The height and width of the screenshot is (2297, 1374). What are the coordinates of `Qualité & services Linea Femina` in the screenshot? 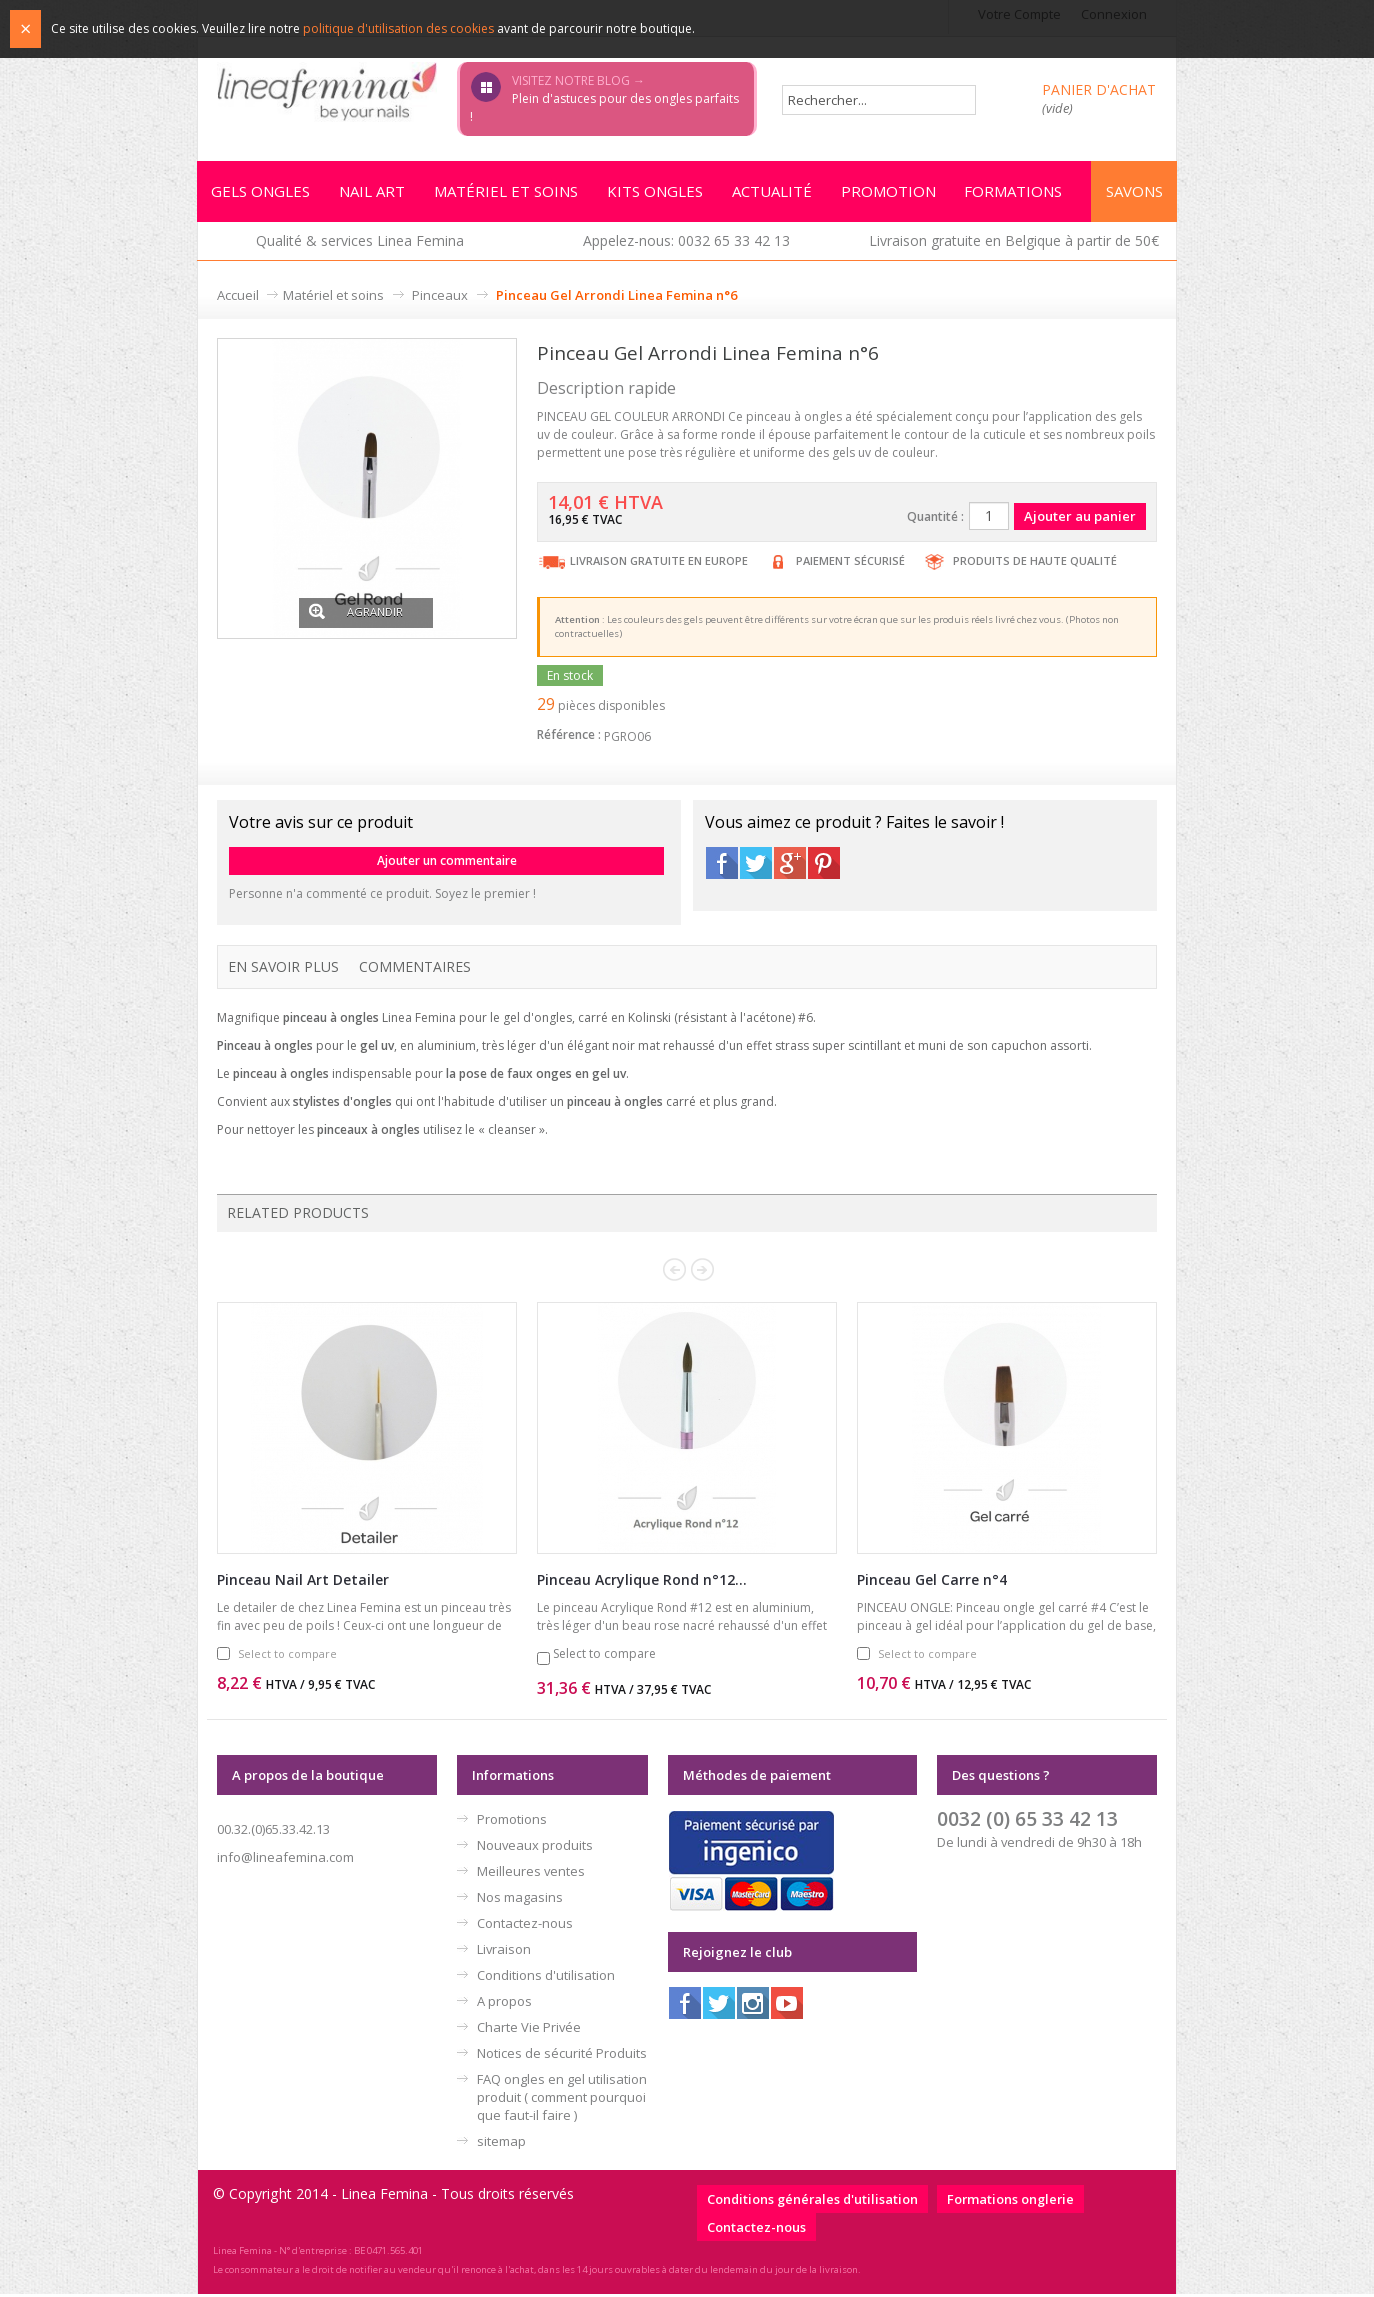 It's located at (360, 243).